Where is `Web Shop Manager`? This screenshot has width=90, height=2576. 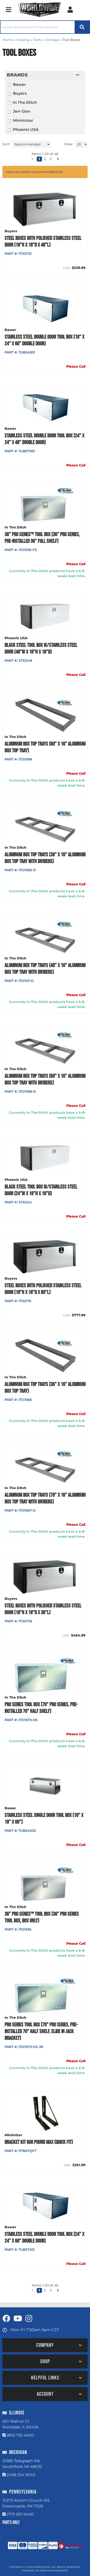
Web Shop Manager is located at coordinates (54, 2570).